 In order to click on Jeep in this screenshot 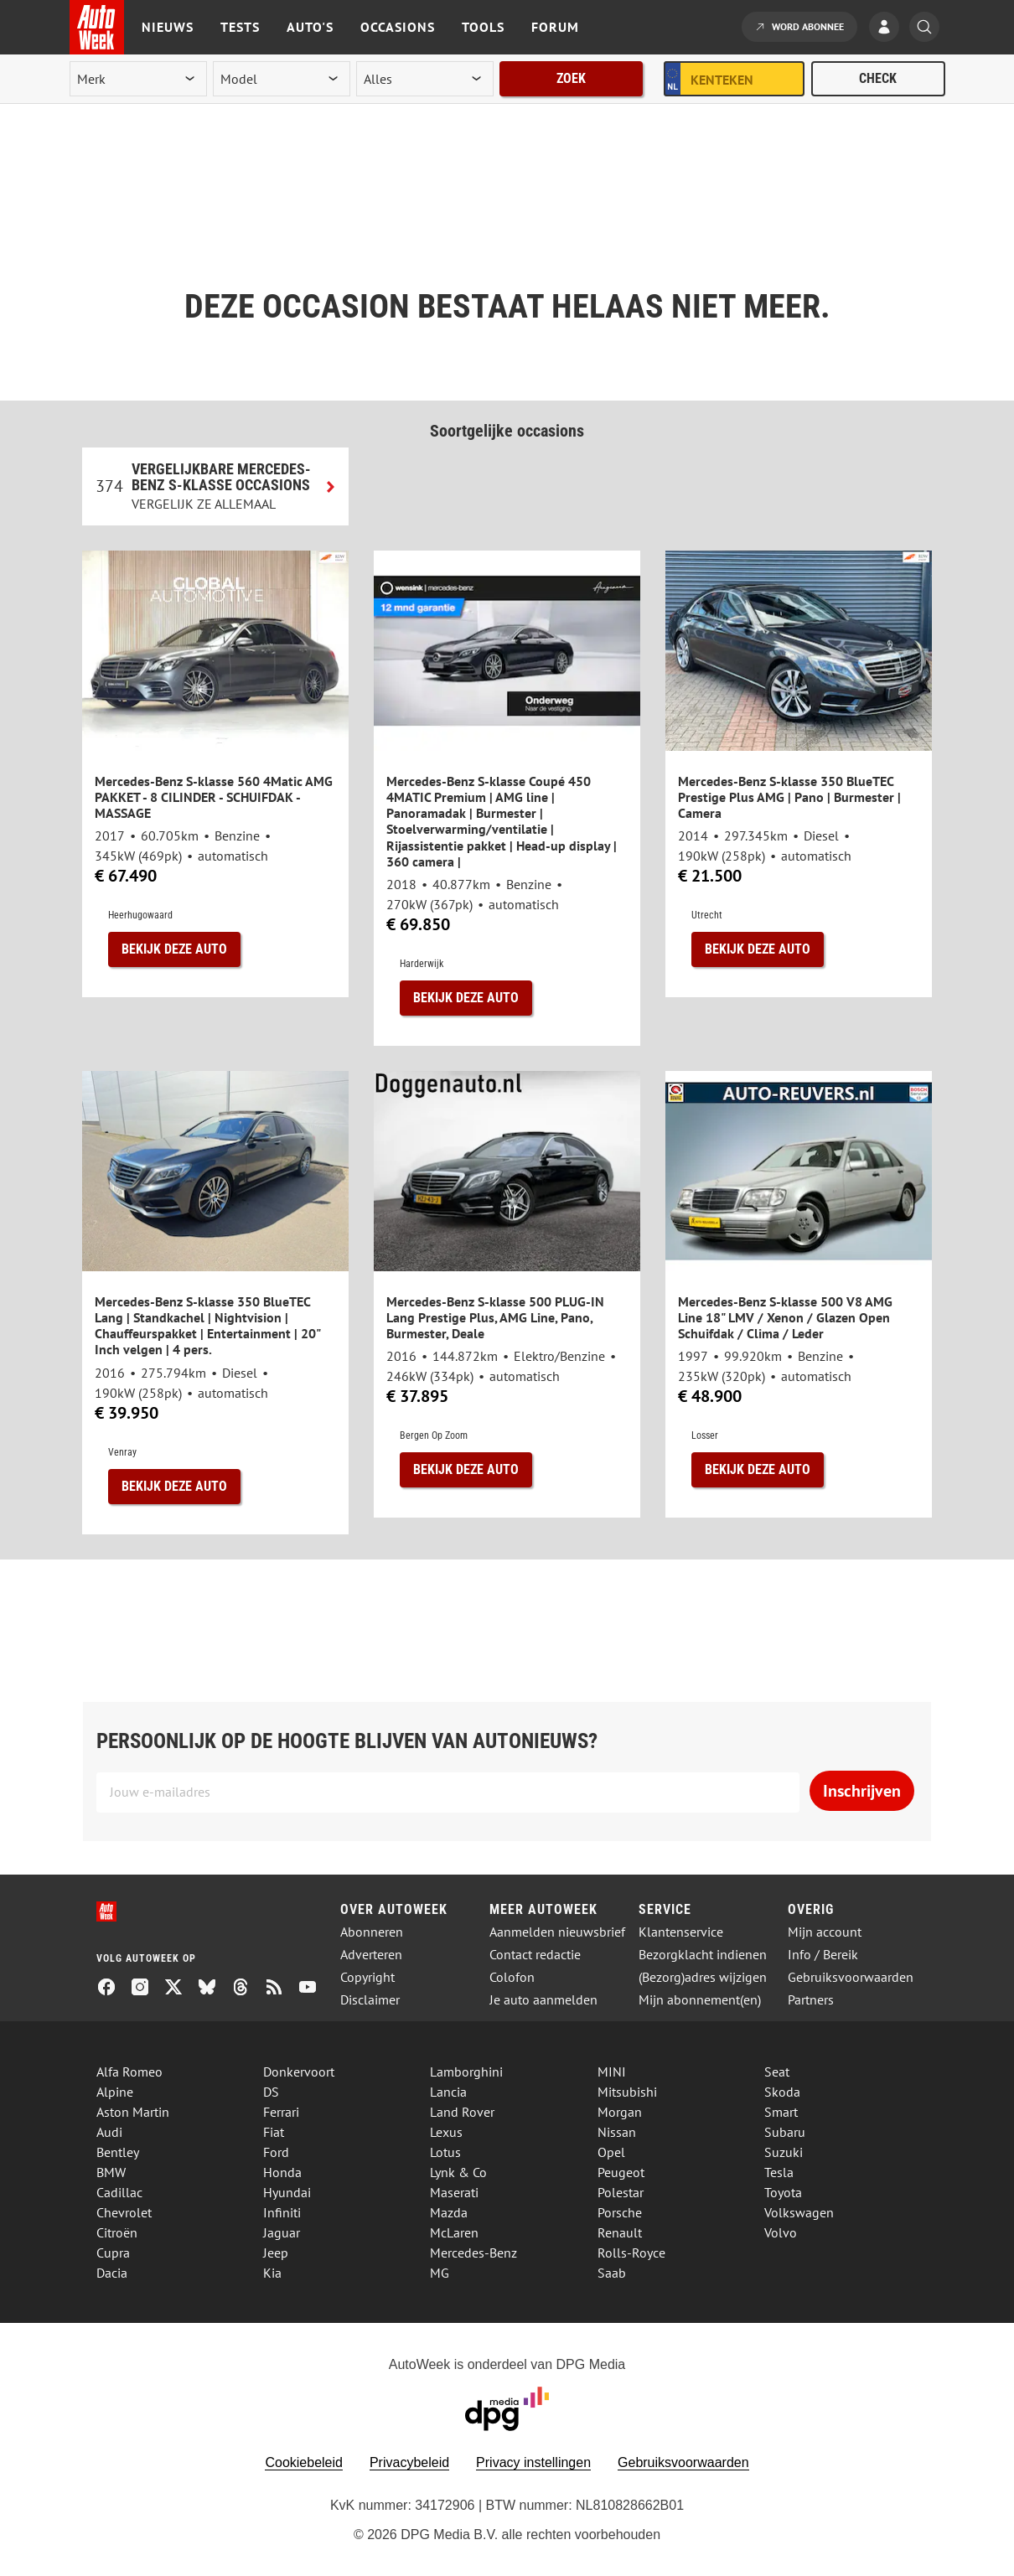, I will do `click(275, 2252)`.